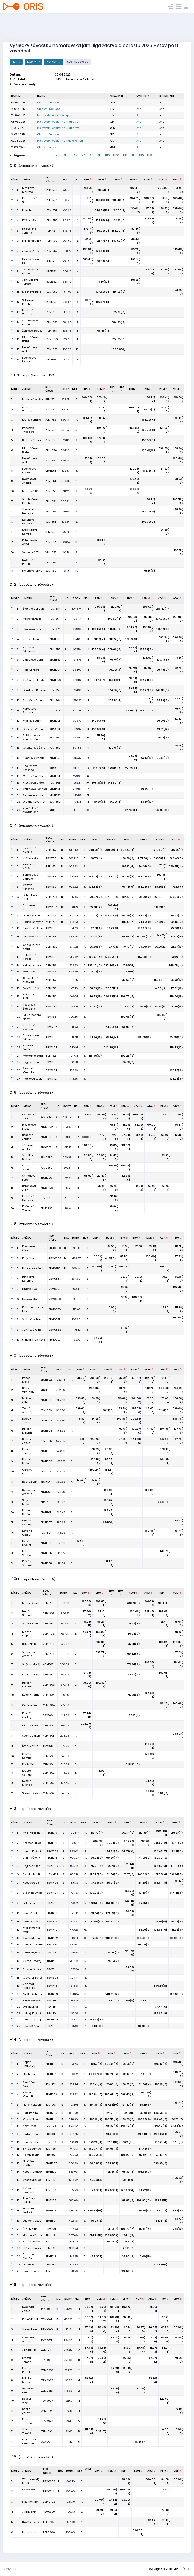  I want to click on 183.41( 6), so click(96, 2084).